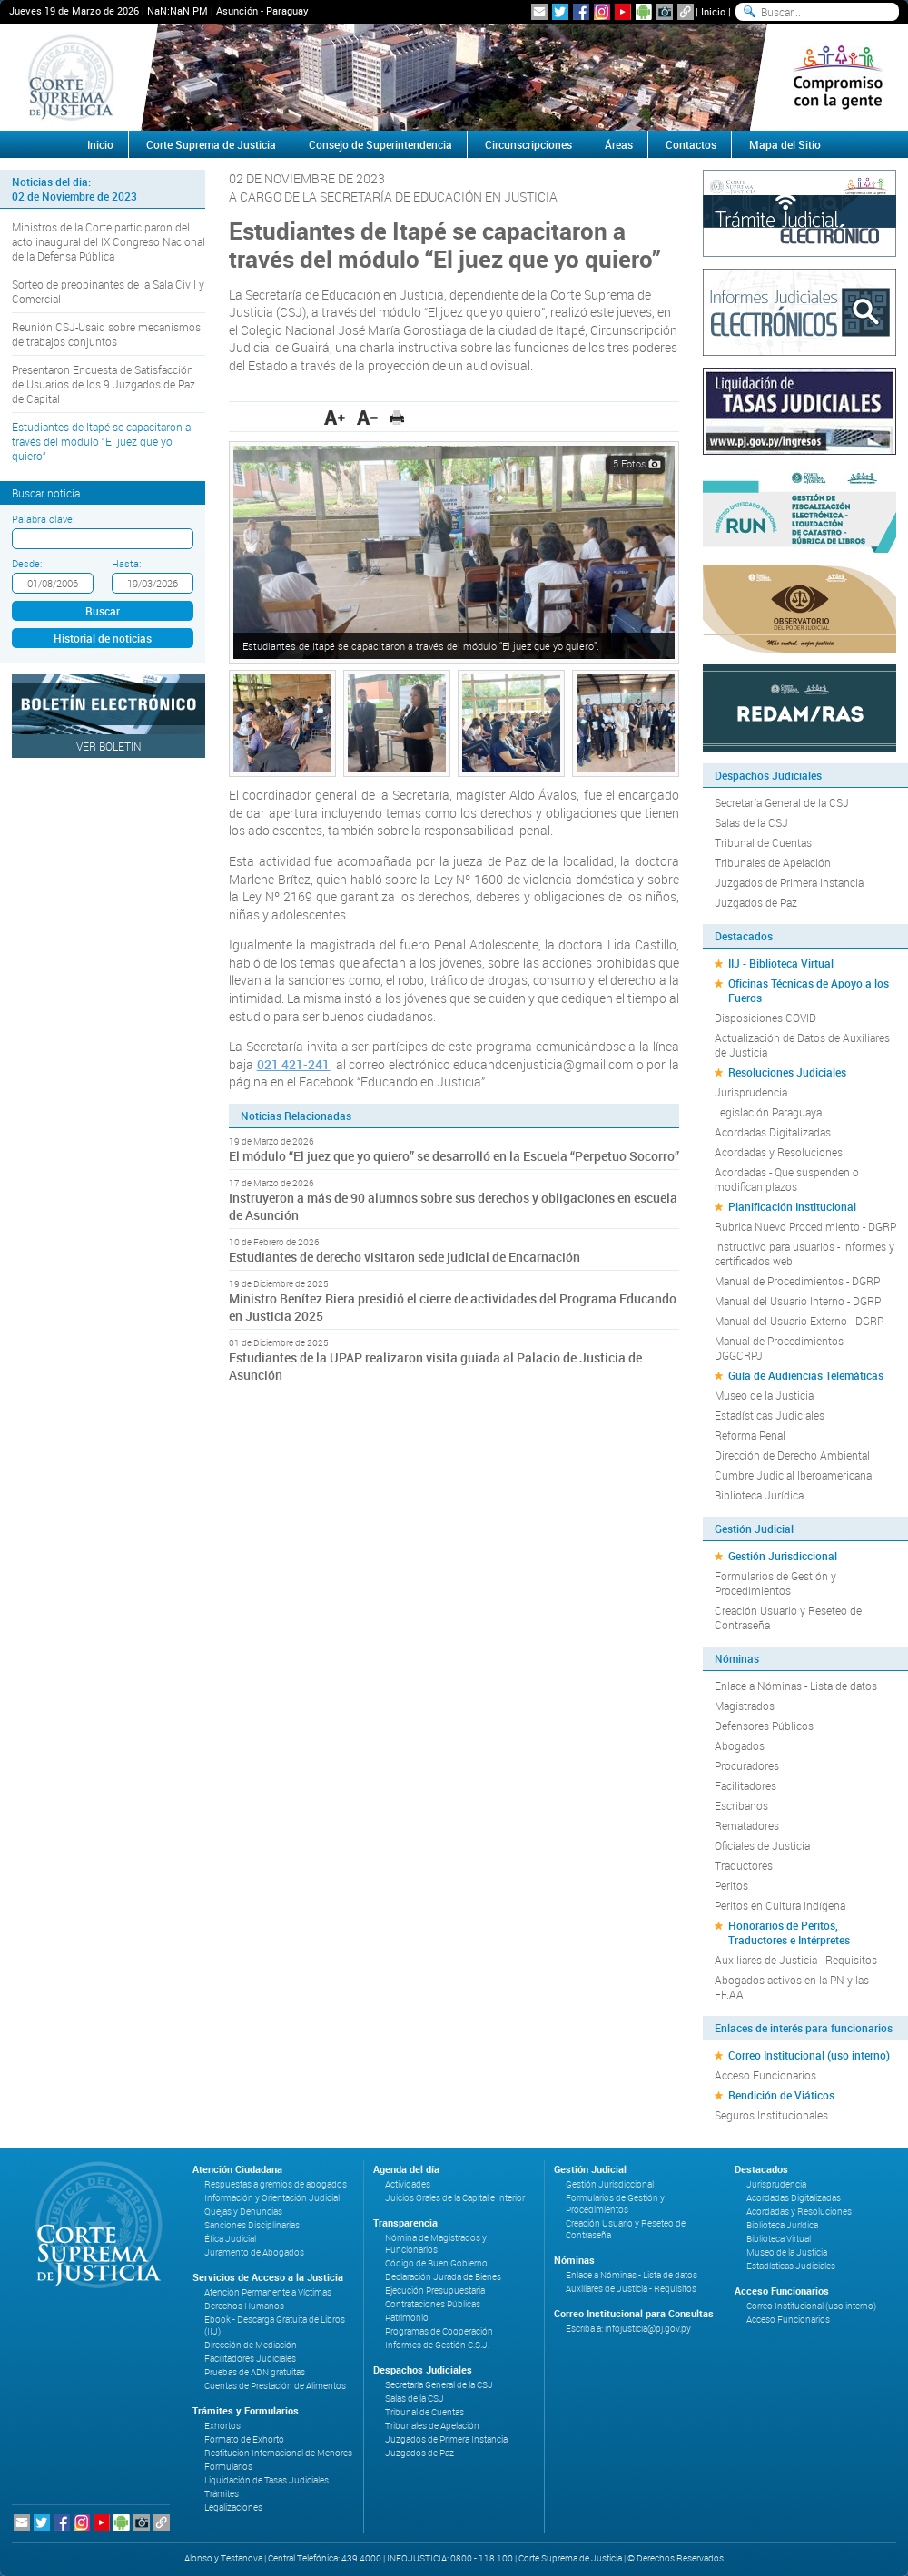 The height and width of the screenshot is (2576, 908). Describe the element at coordinates (436, 2244) in the screenshot. I see `Nómina de Magistrados y Funcionarios` at that location.